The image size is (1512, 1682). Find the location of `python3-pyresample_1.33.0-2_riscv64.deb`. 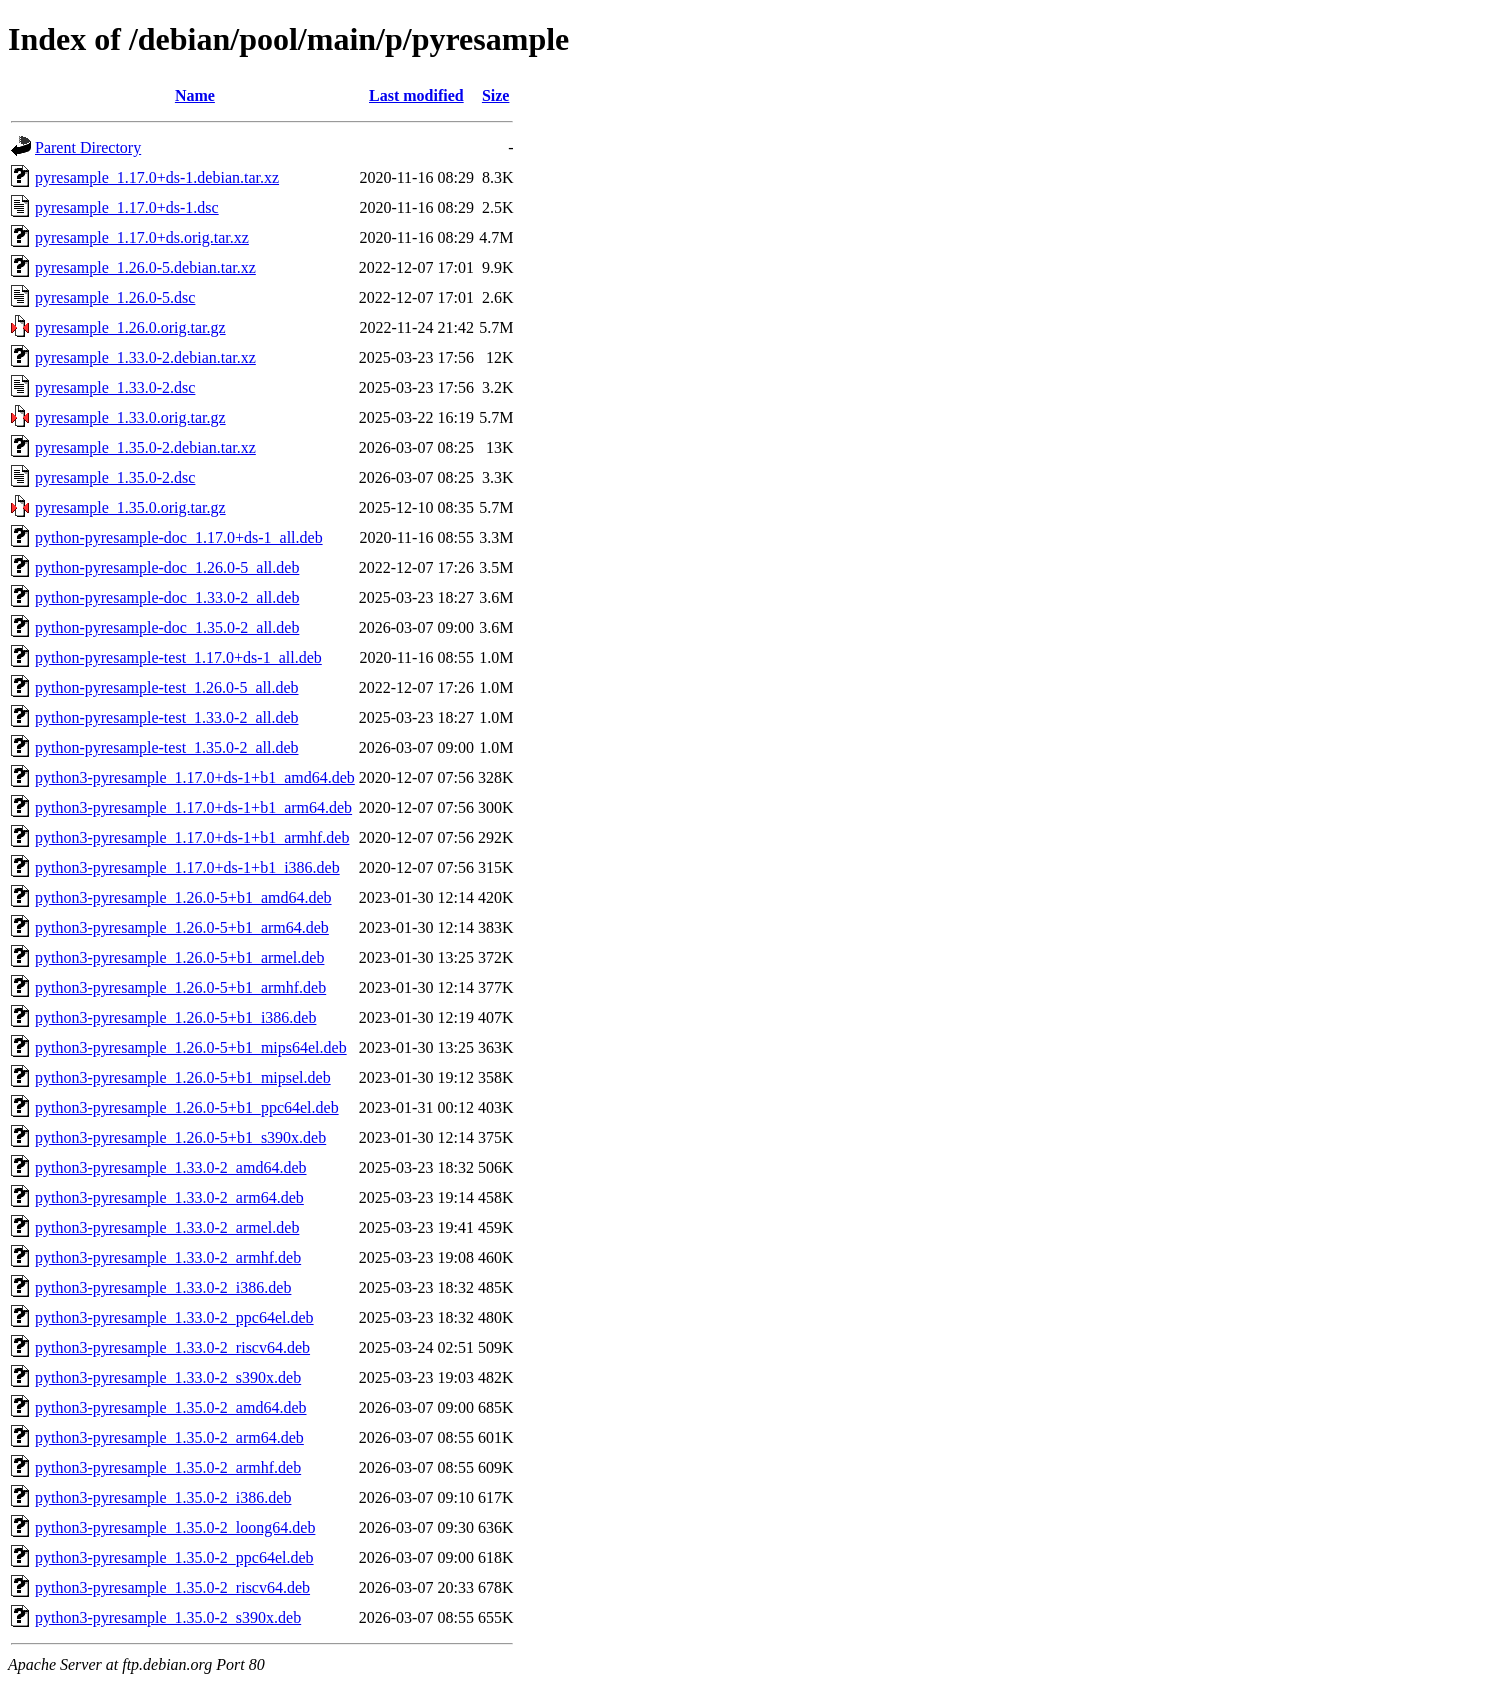

python3-pyresample_1.33.0-2_riscv64.deb is located at coordinates (172, 1347).